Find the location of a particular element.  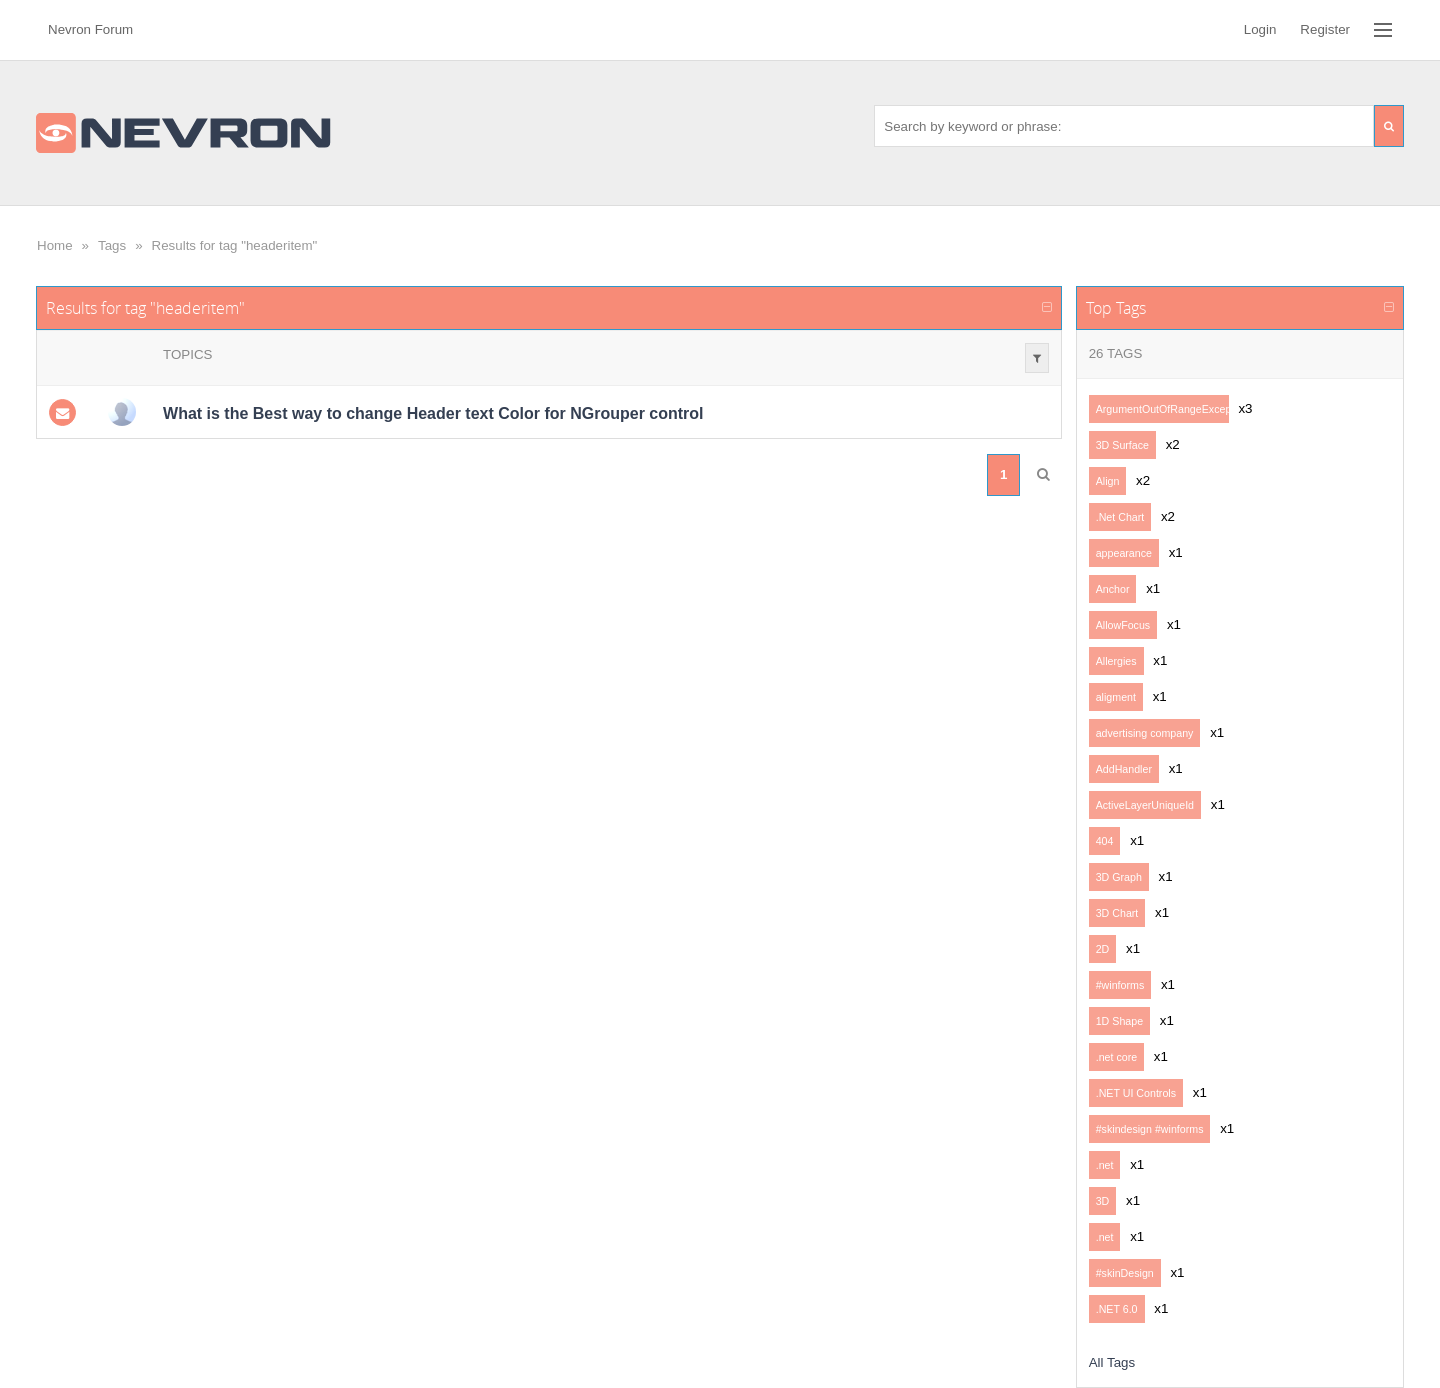

All Tags is located at coordinates (1112, 1362).